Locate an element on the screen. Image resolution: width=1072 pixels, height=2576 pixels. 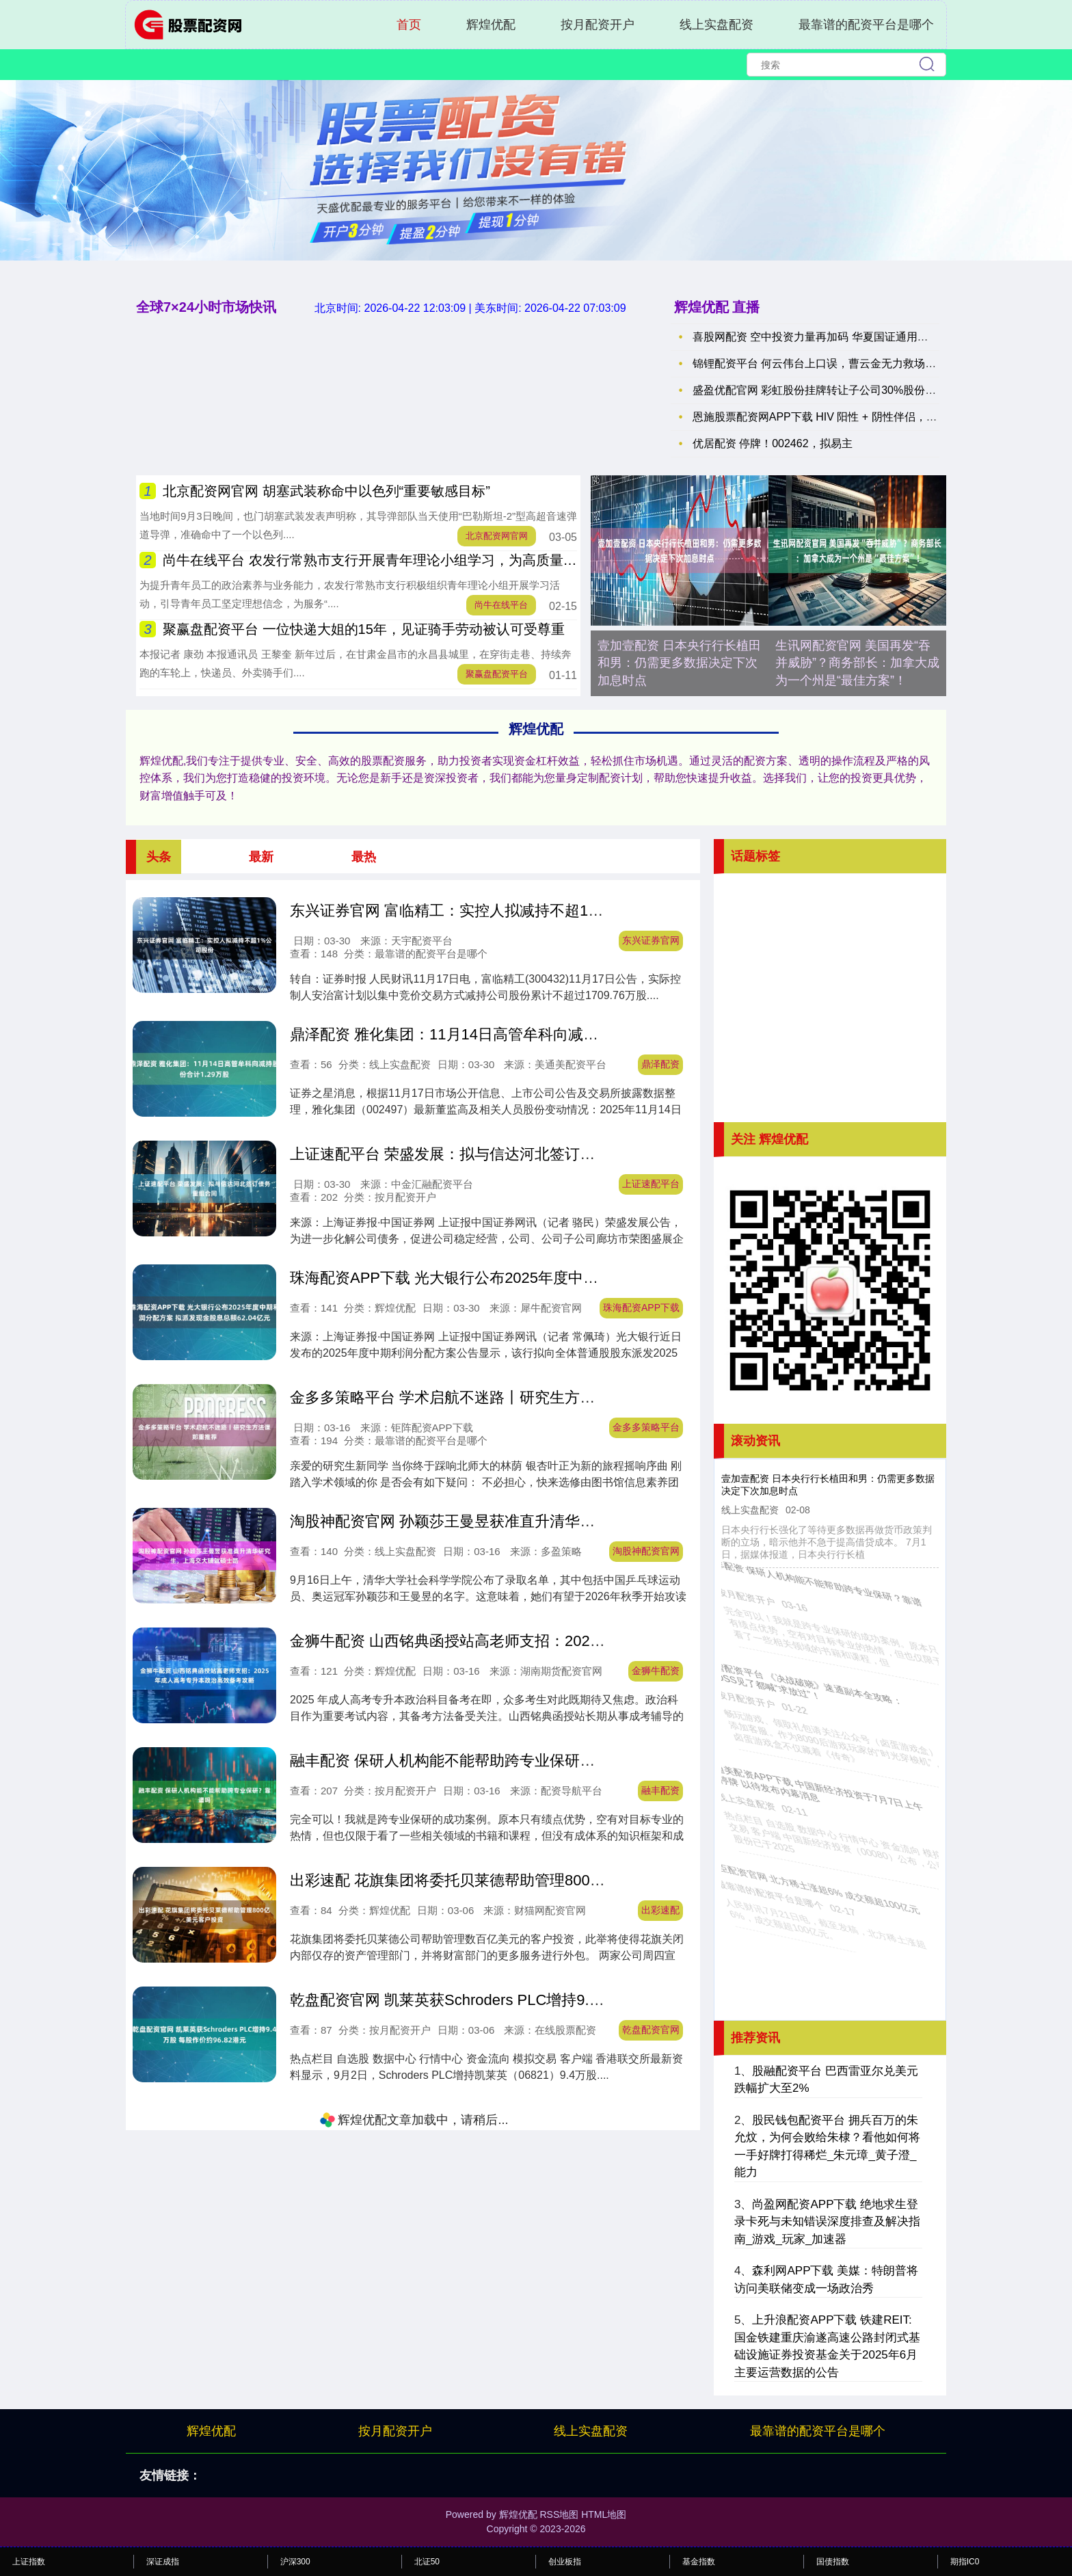
淘股神配资官网 is located at coordinates (646, 1550).